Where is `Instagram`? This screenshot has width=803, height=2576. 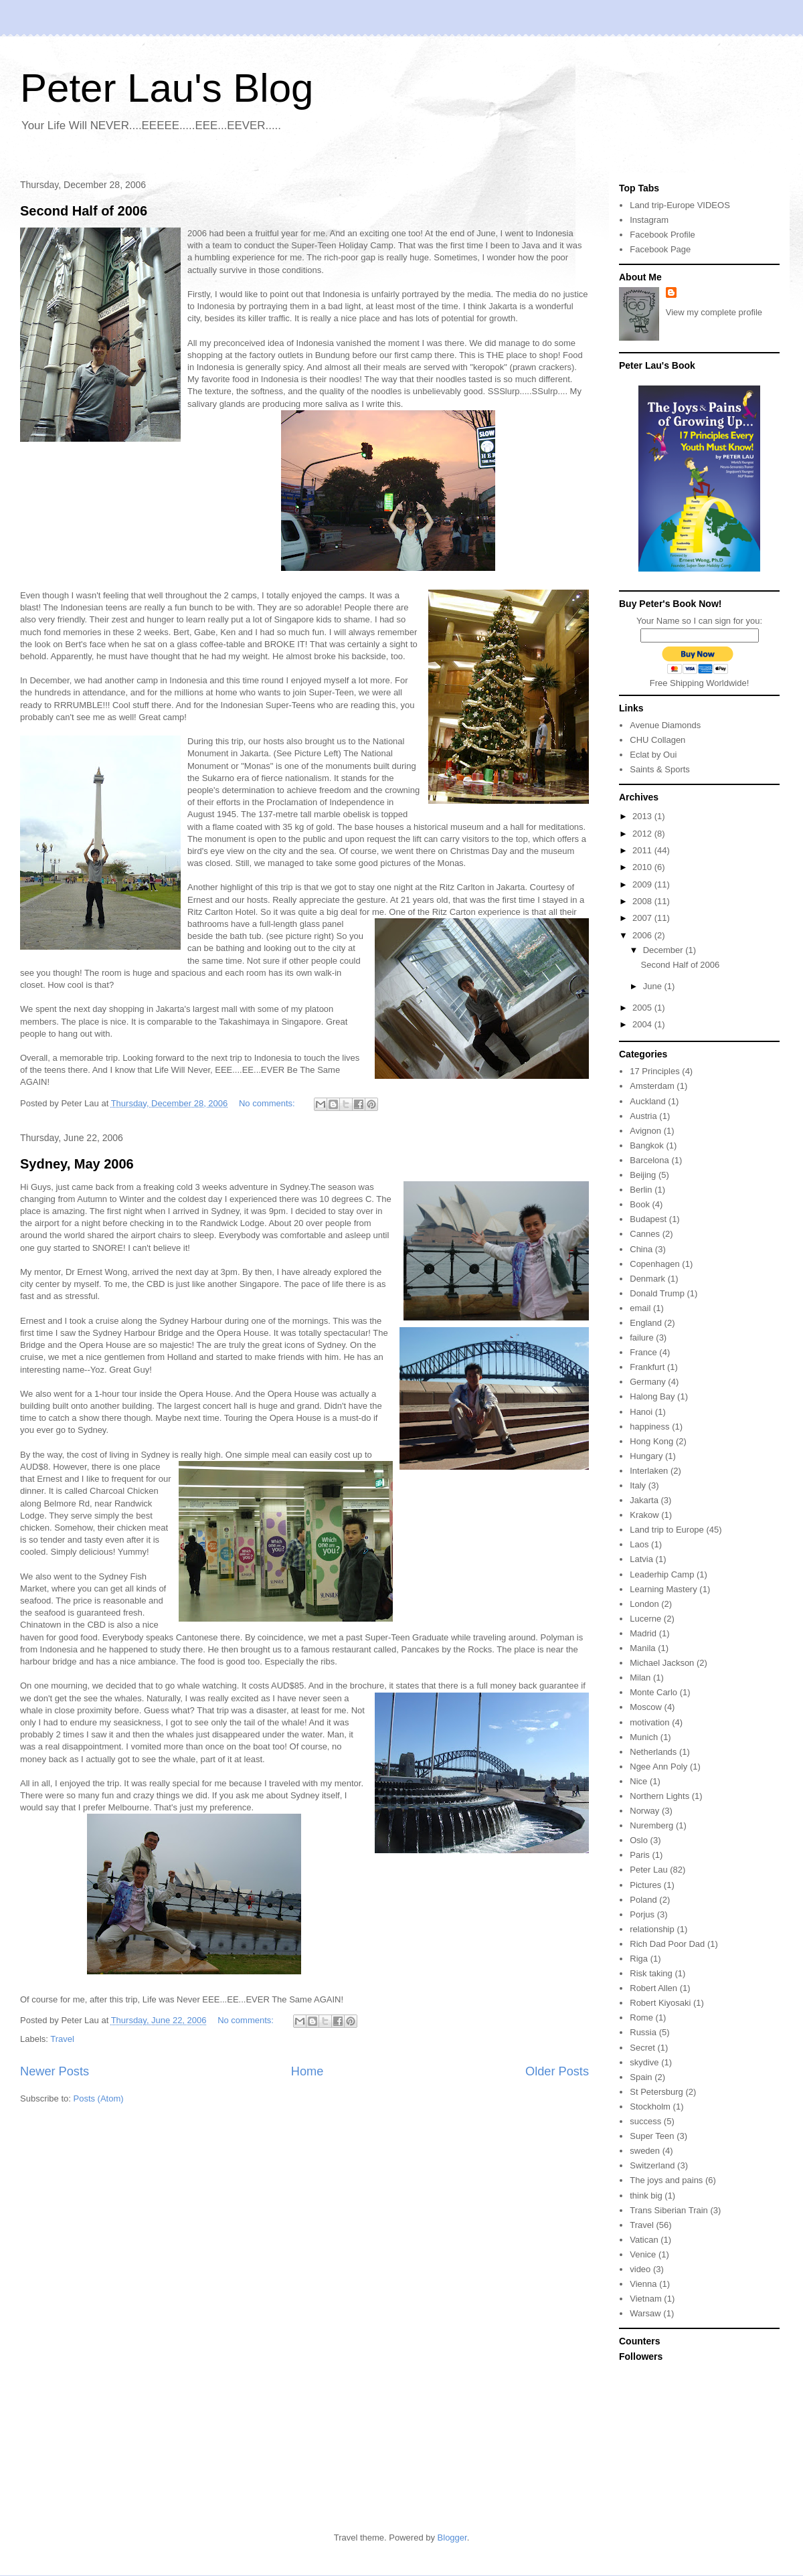
Instagram is located at coordinates (649, 220).